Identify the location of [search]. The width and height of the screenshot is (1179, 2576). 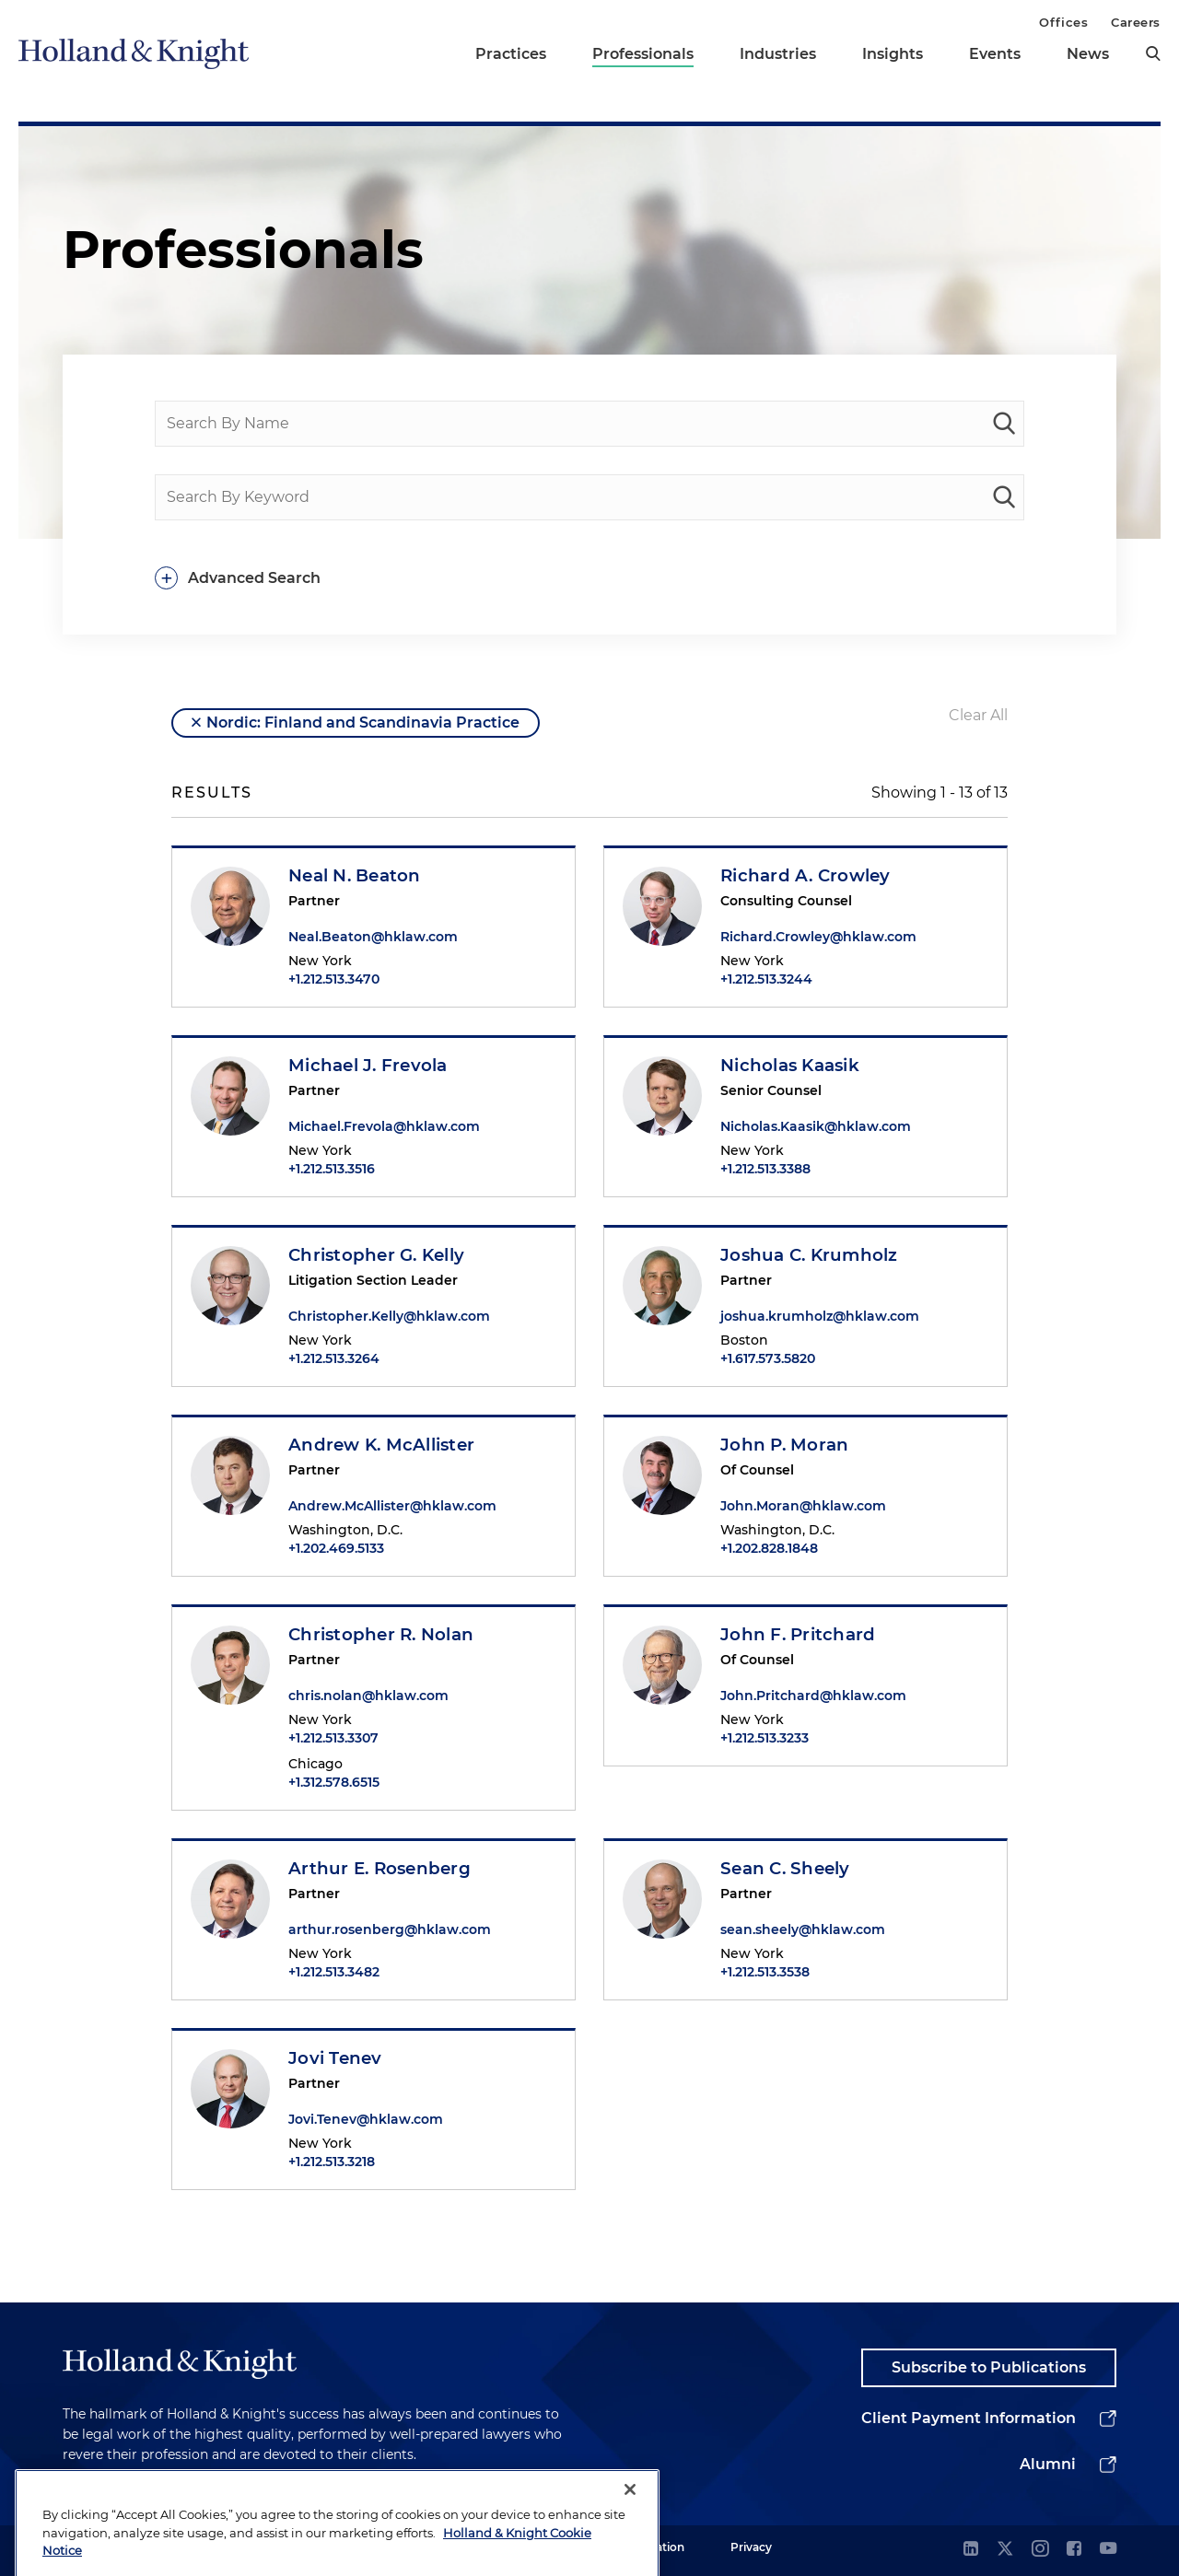
(1153, 53).